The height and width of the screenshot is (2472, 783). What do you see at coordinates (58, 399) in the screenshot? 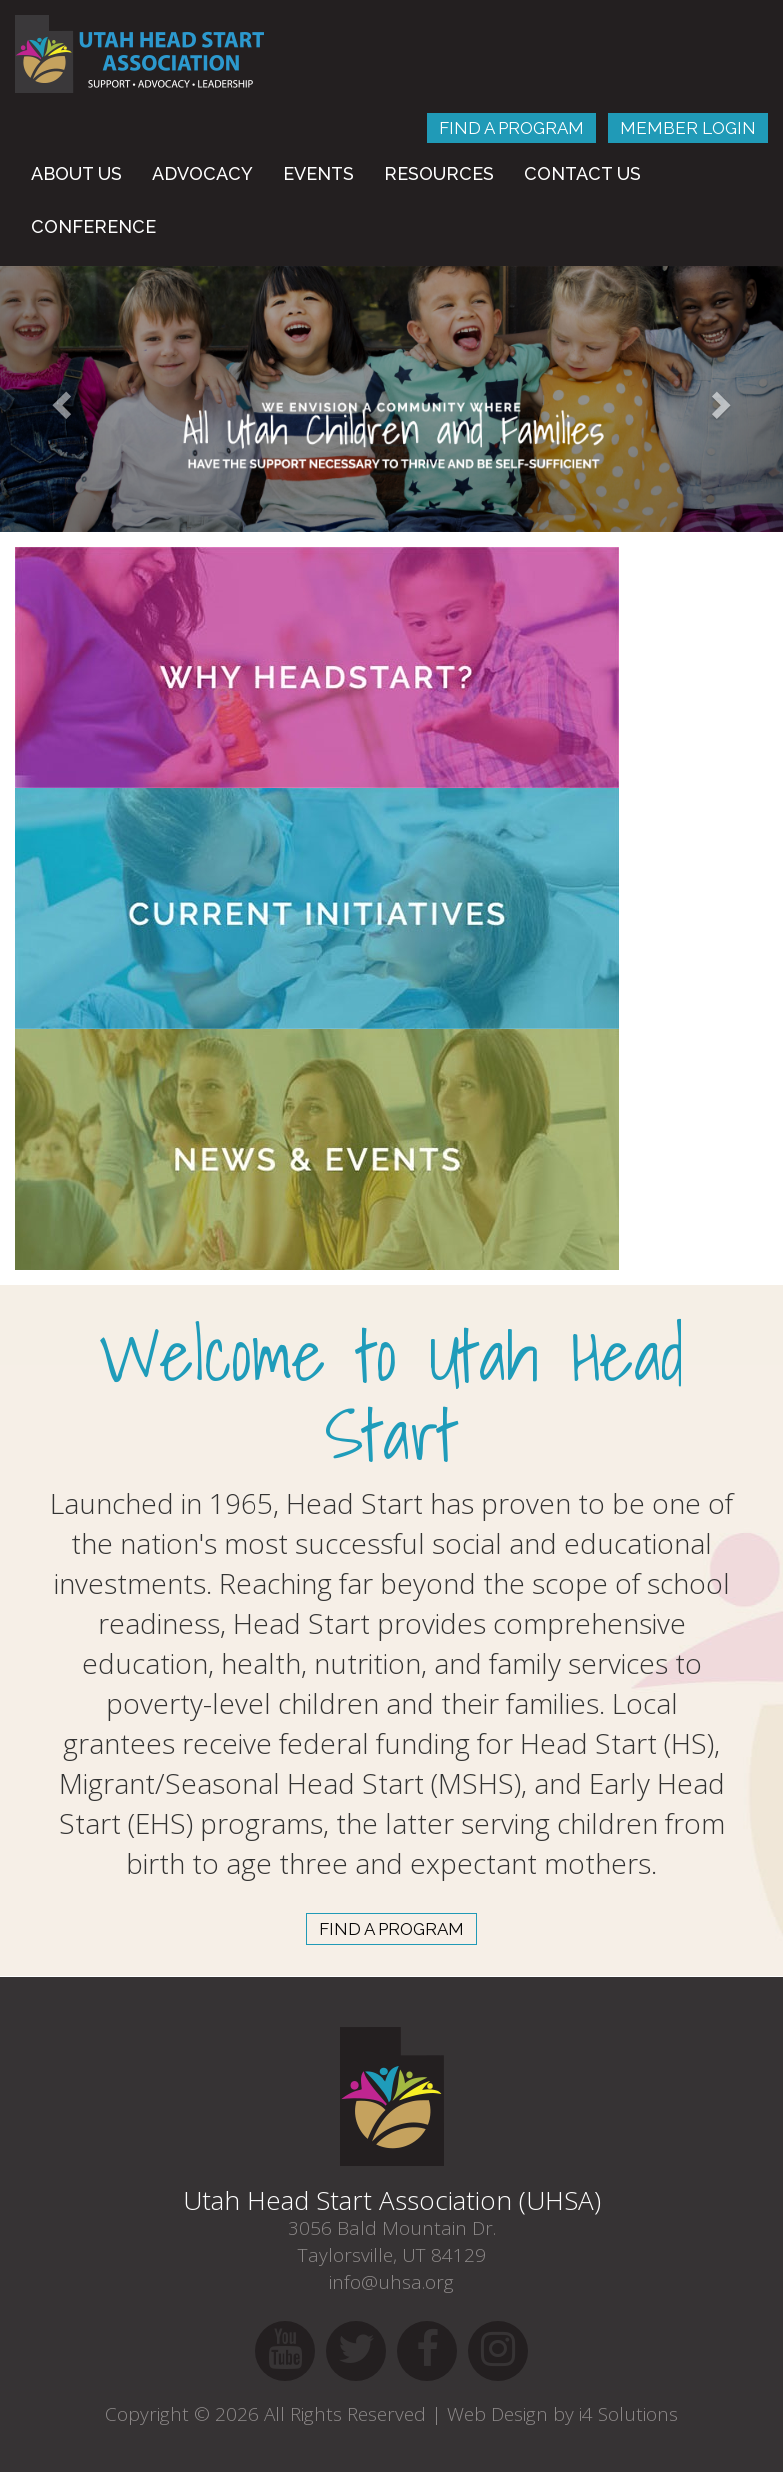
I see `[button]` at bounding box center [58, 399].